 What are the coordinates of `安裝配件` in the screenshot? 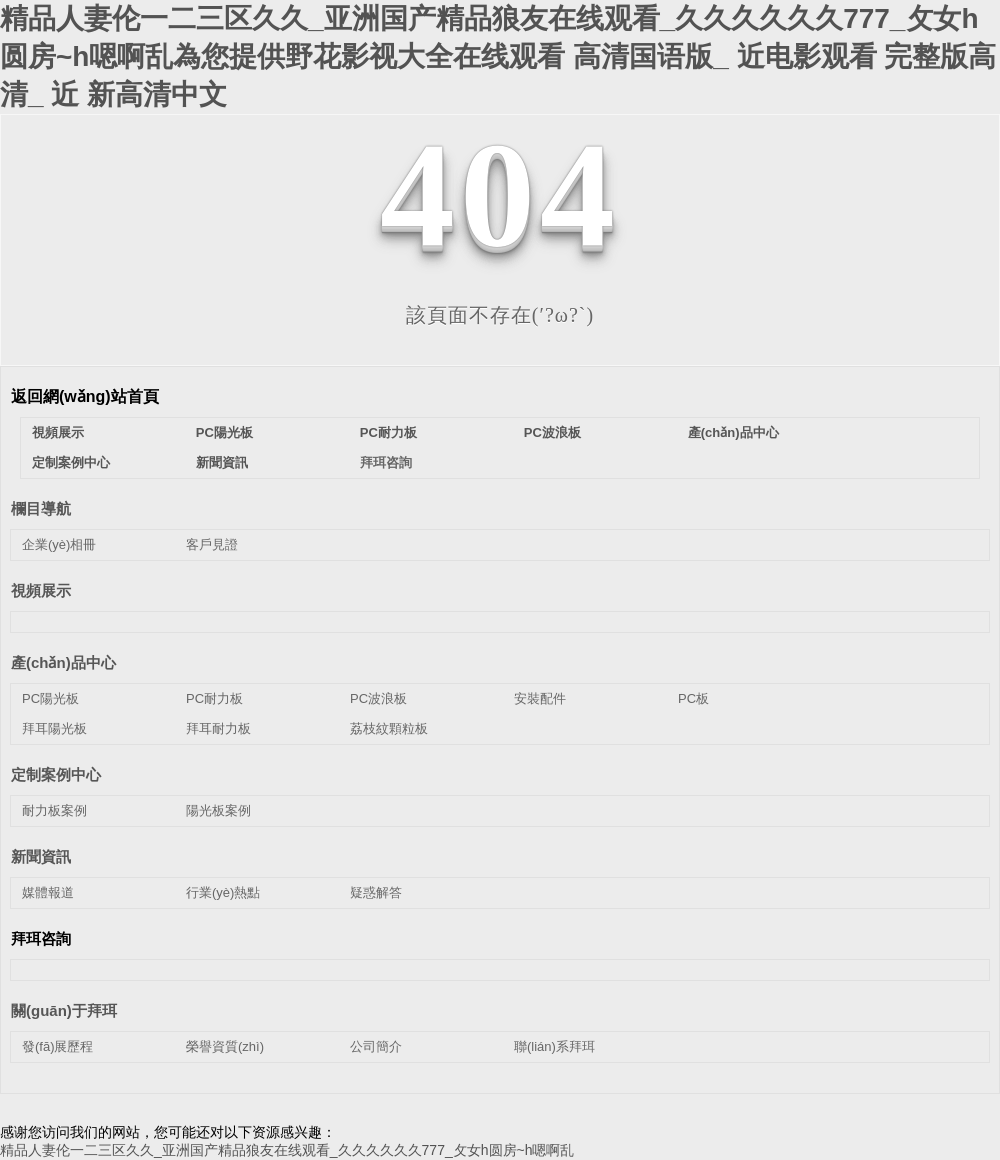 It's located at (540, 698).